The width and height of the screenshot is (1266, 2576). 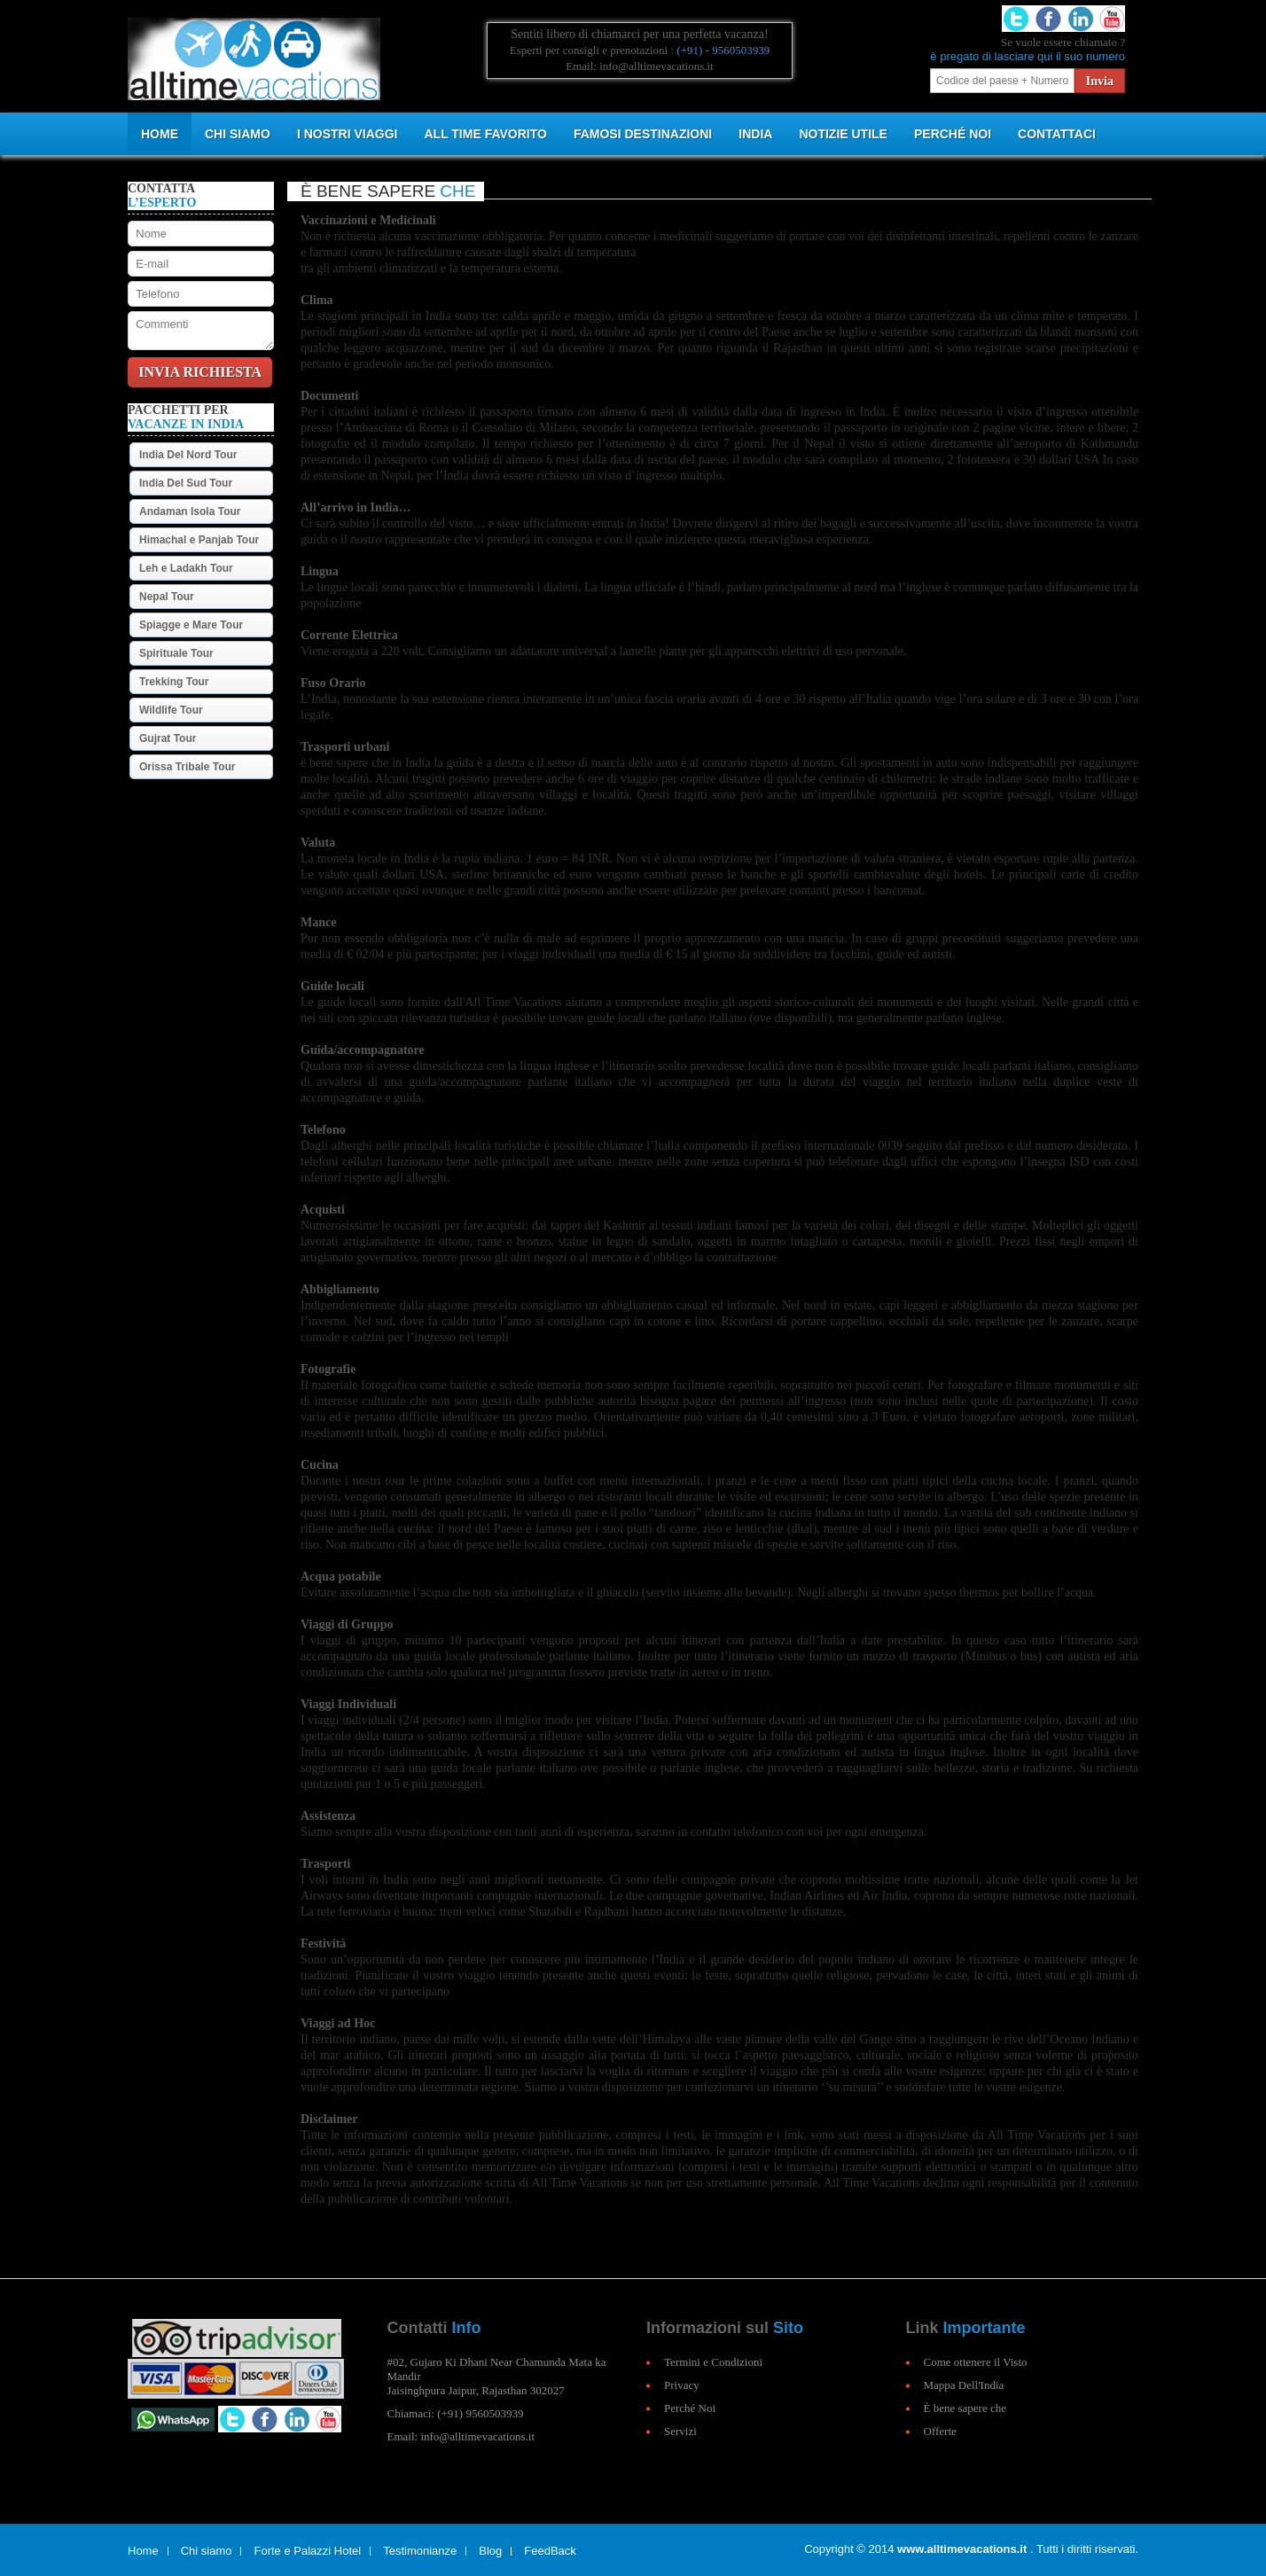 What do you see at coordinates (964, 2385) in the screenshot?
I see `Mappa Dell'India` at bounding box center [964, 2385].